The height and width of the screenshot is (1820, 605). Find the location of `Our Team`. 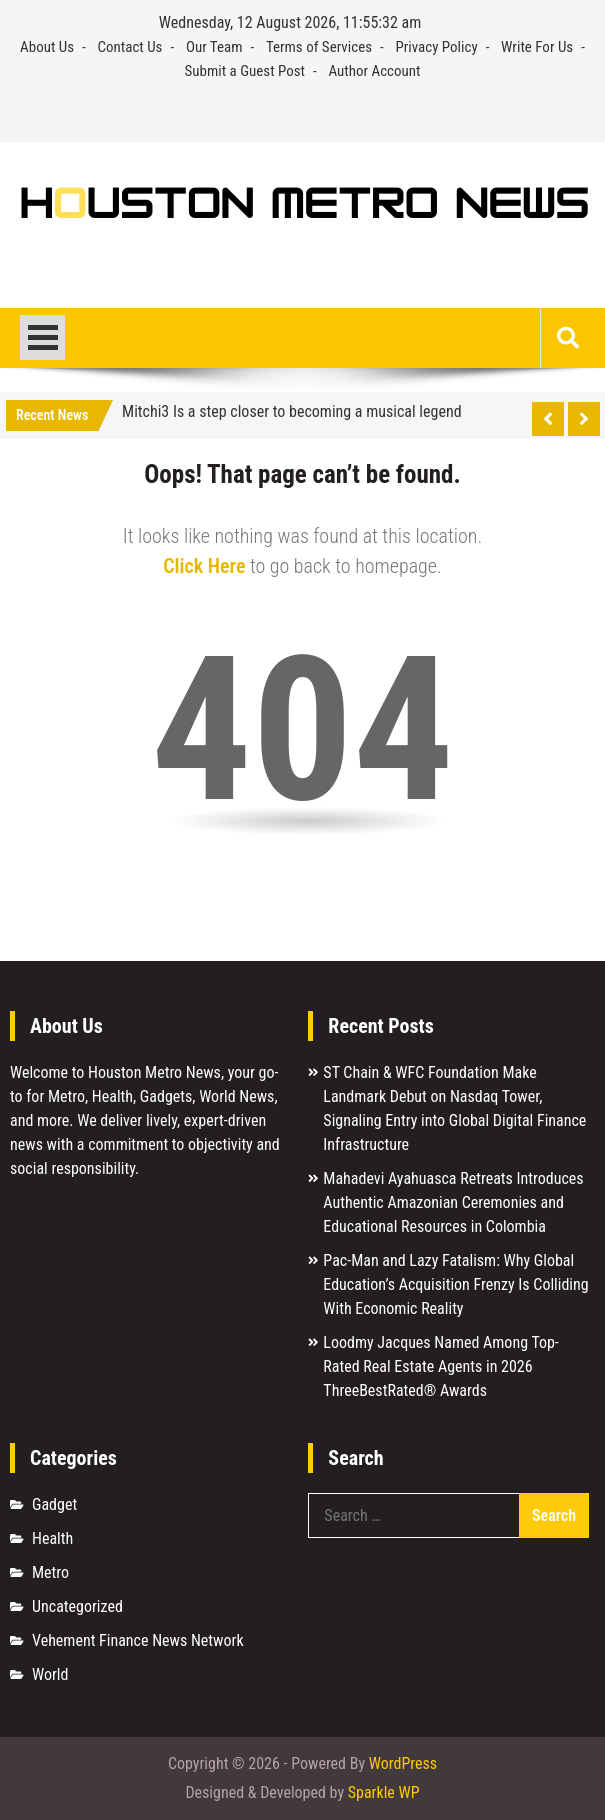

Our Team is located at coordinates (214, 47).